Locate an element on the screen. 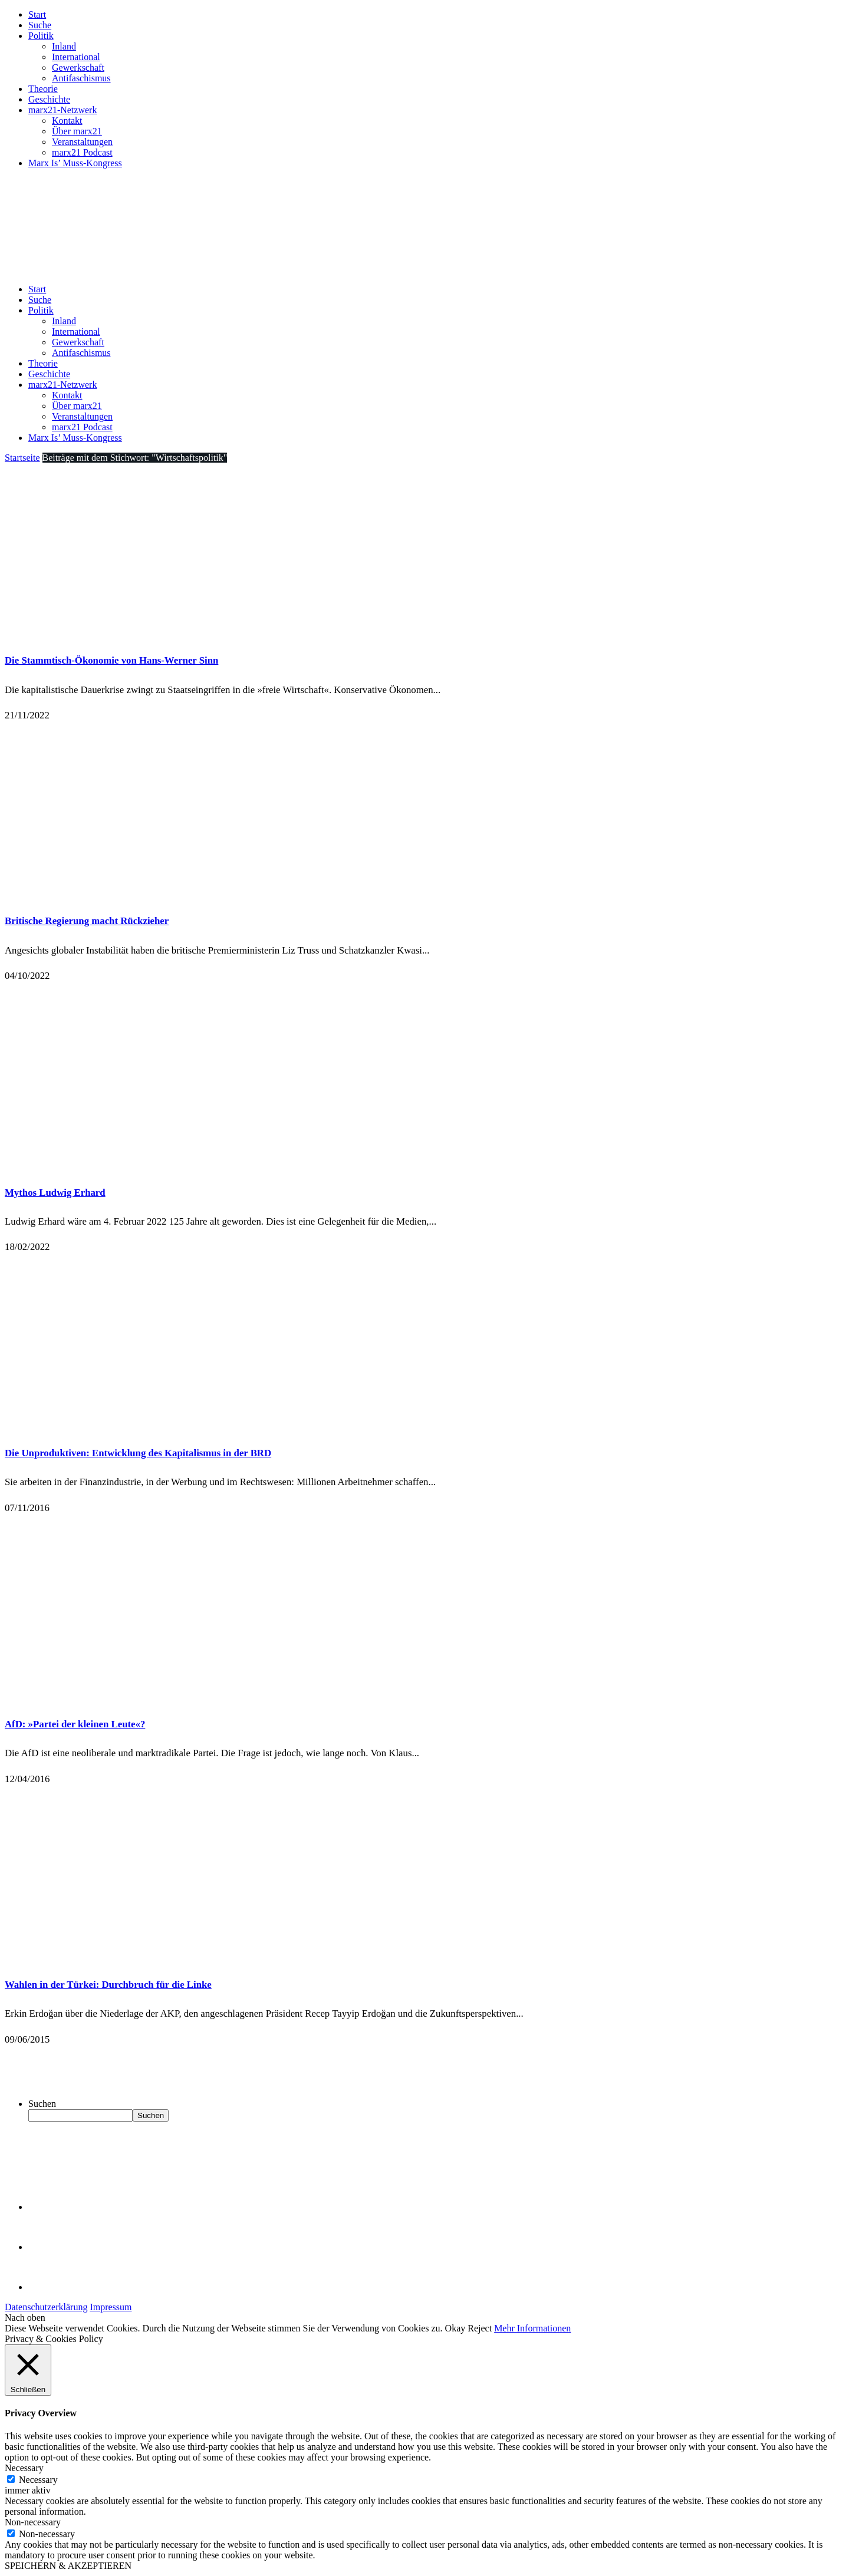  Necessary is located at coordinates (38, 2480).